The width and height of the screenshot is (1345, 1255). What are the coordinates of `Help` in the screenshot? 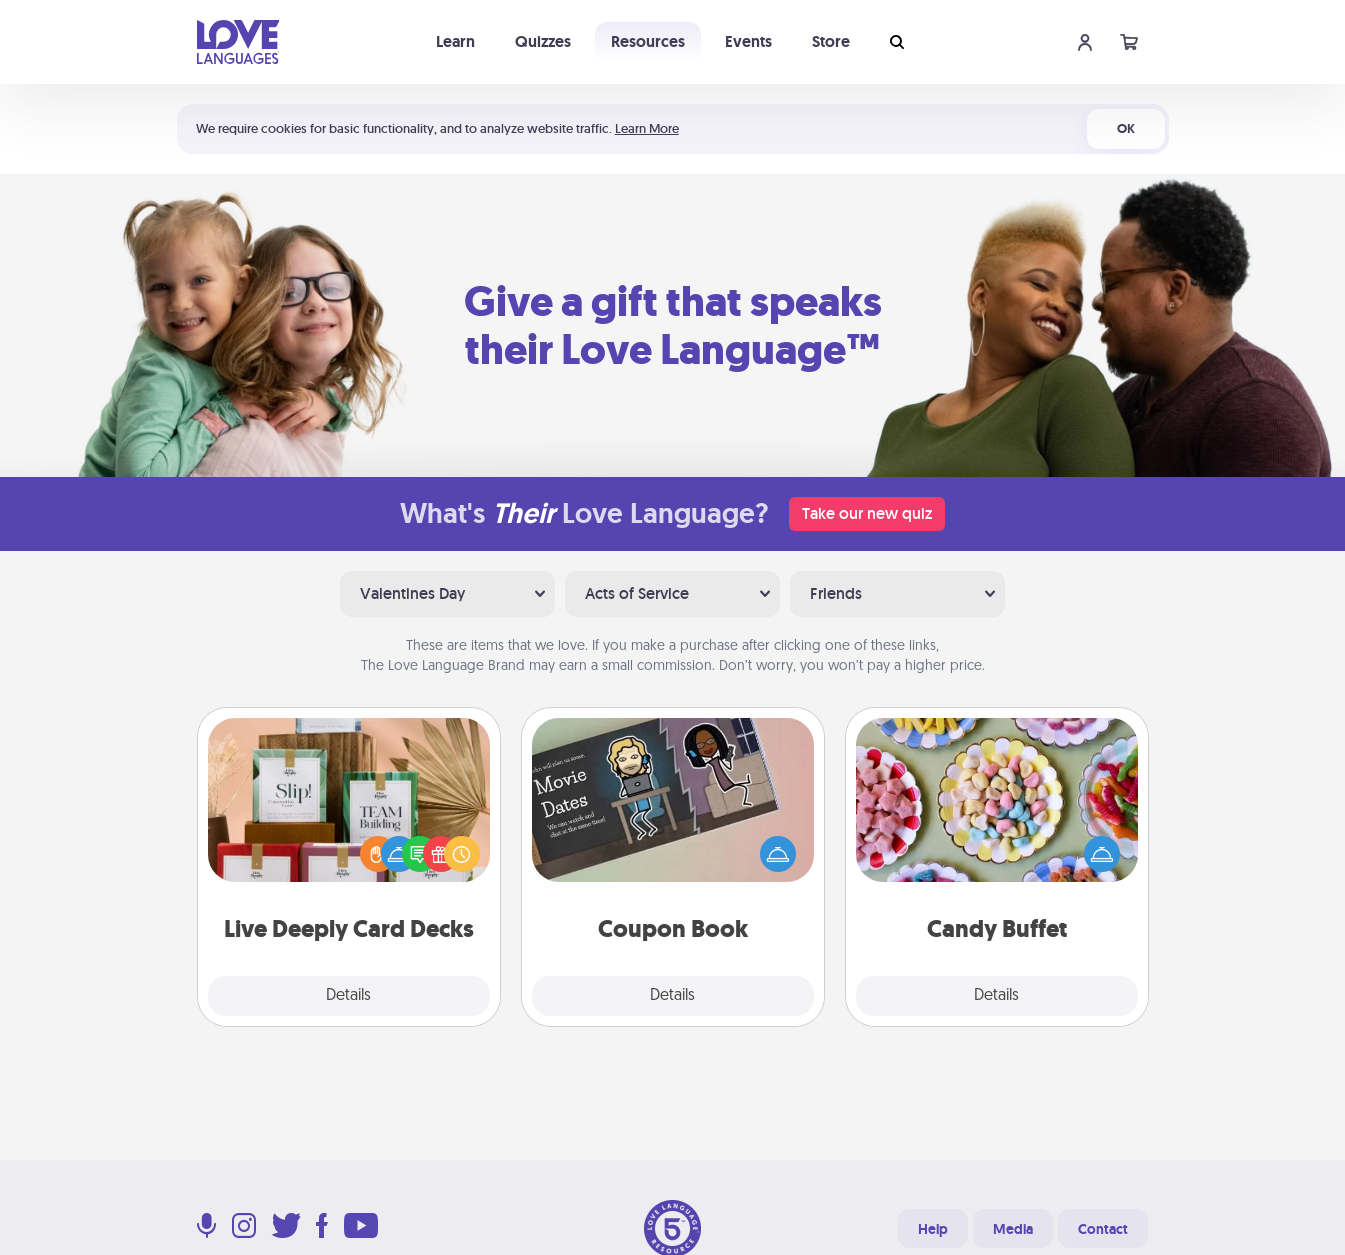 It's located at (933, 1229).